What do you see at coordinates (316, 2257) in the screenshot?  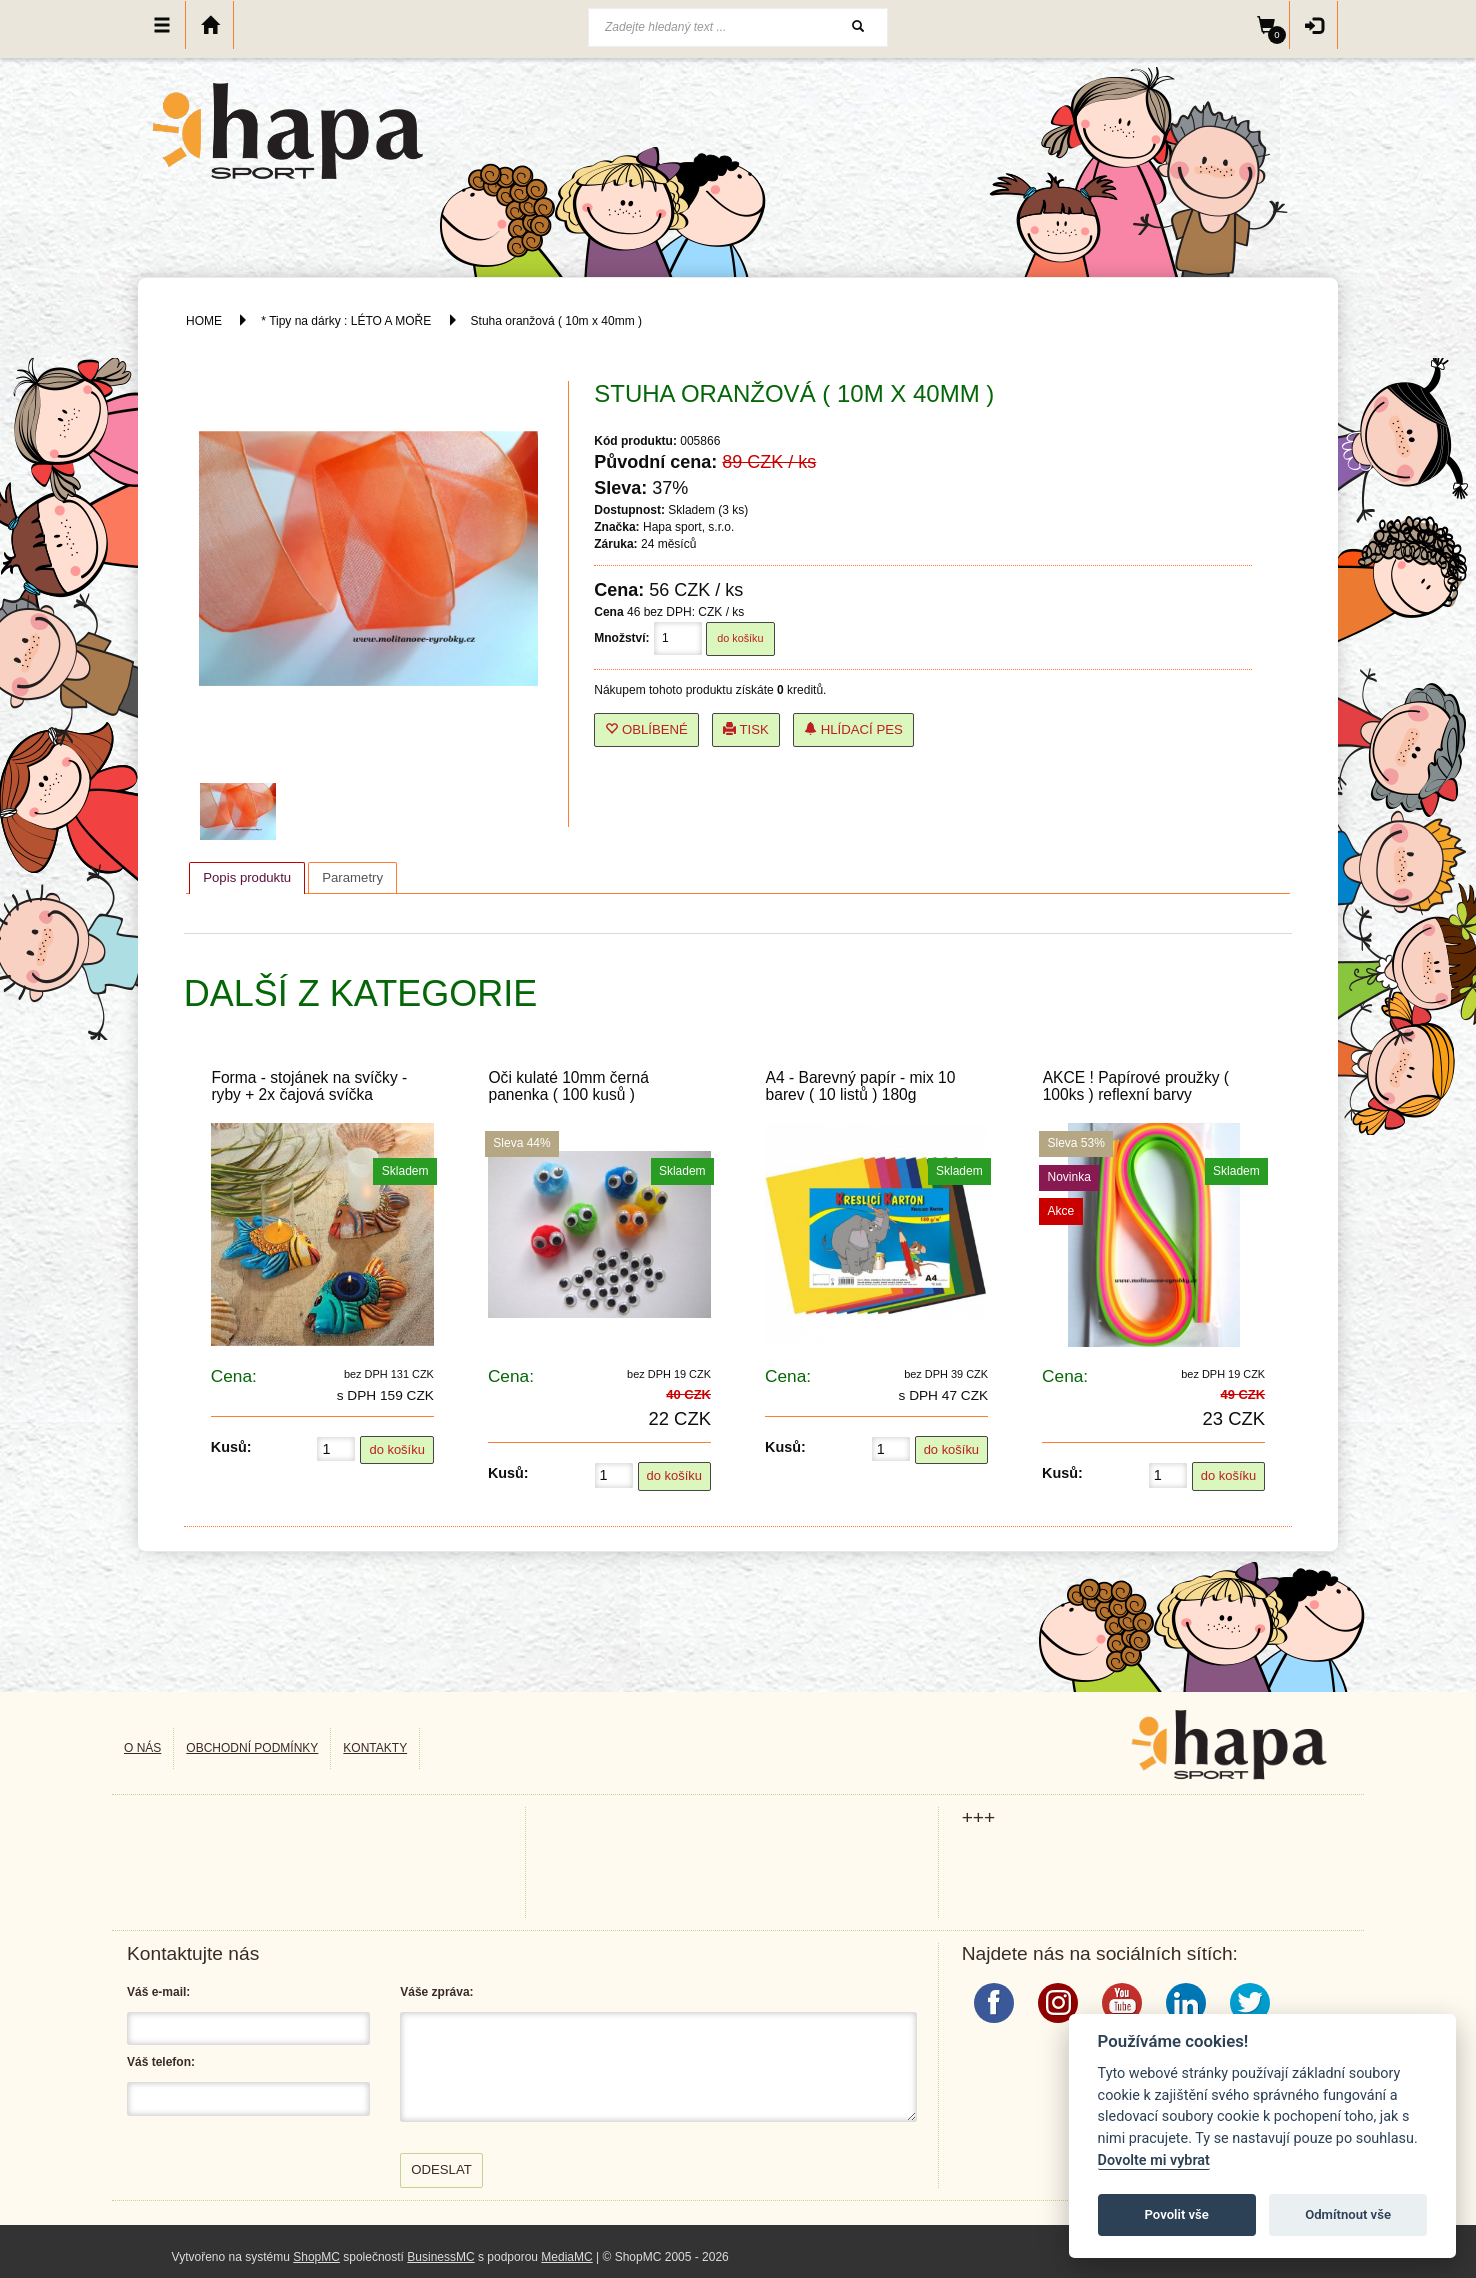 I see `ShopMC` at bounding box center [316, 2257].